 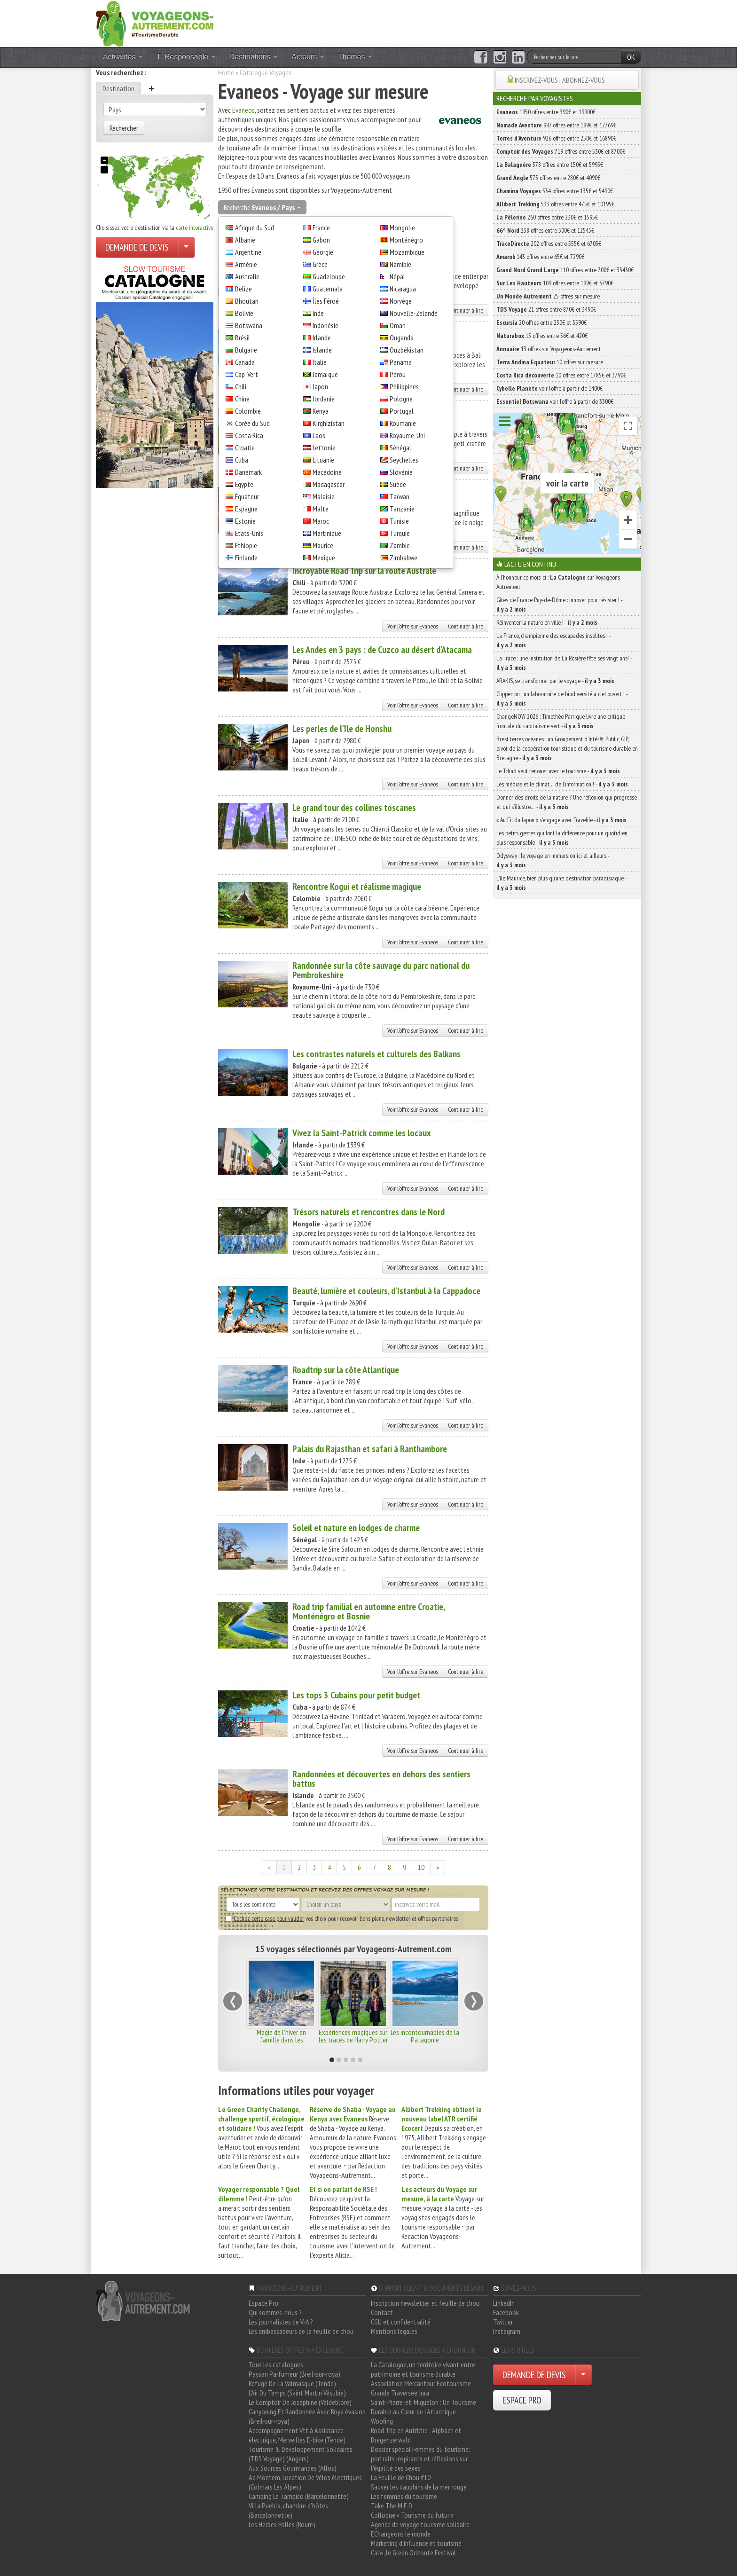 What do you see at coordinates (404, 386) in the screenshot?
I see `Philippines` at bounding box center [404, 386].